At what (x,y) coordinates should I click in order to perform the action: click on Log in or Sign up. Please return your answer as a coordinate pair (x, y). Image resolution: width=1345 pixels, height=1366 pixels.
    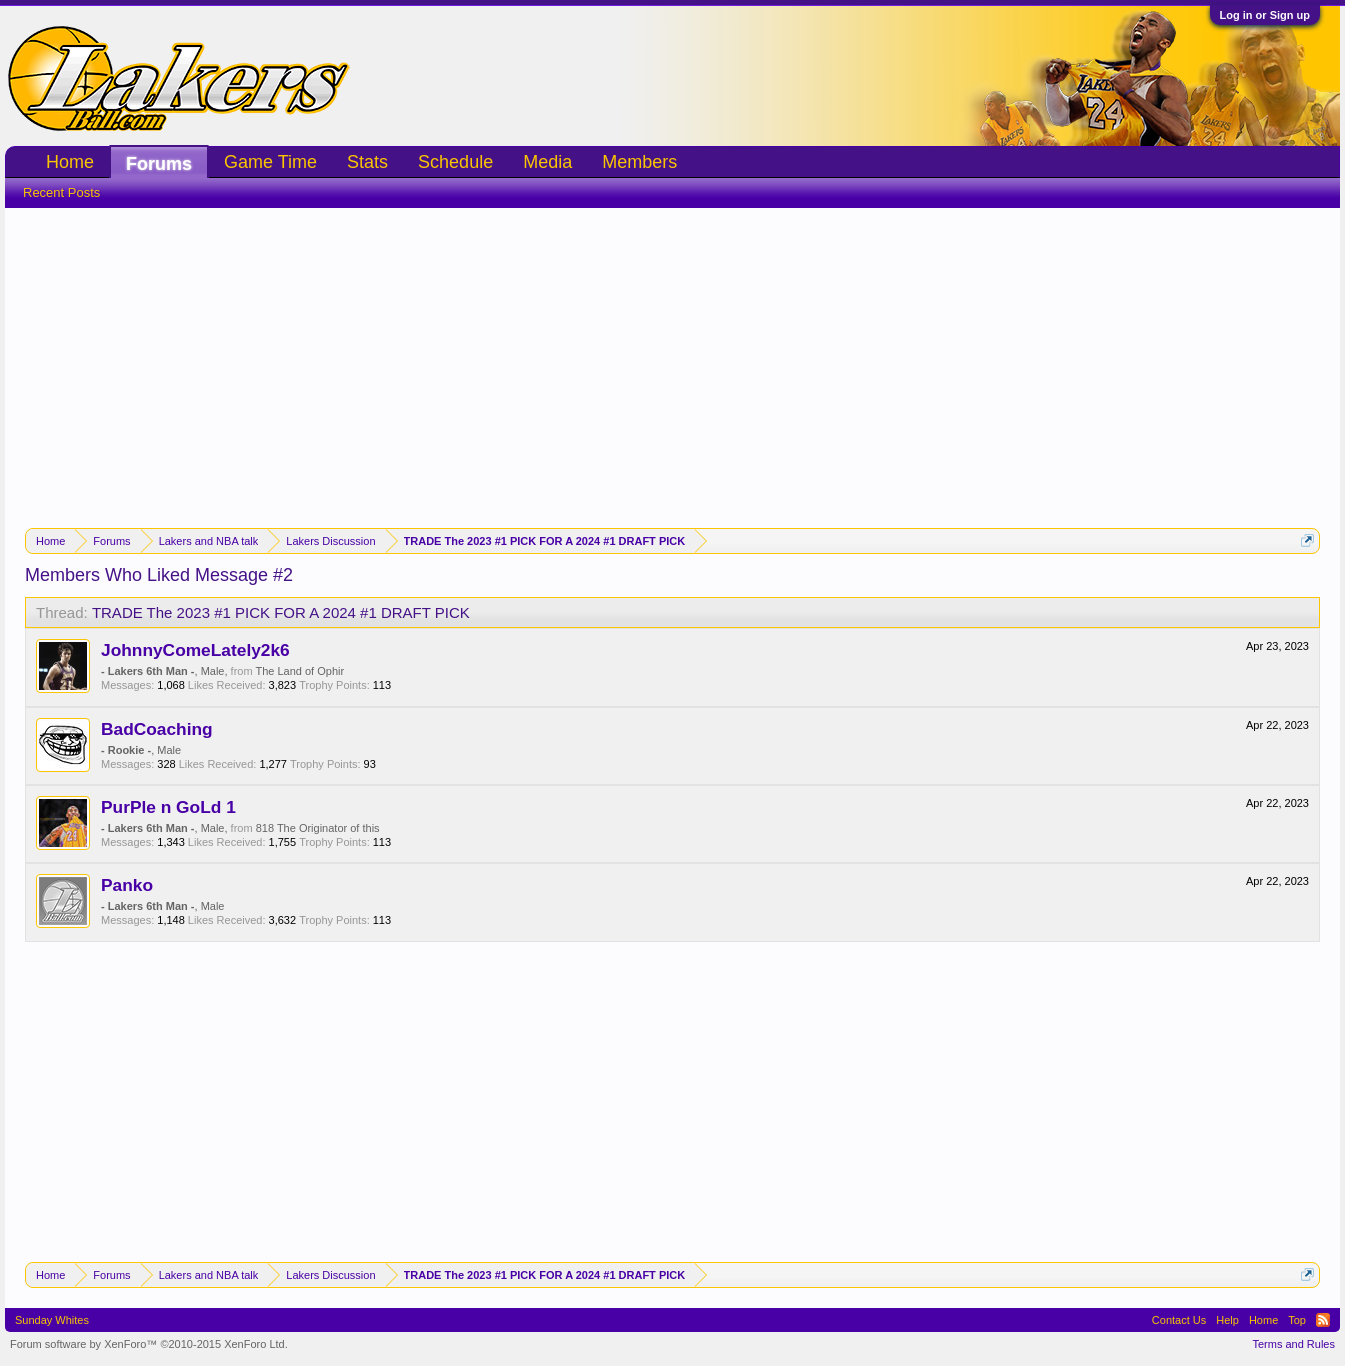
    Looking at the image, I should click on (1265, 15).